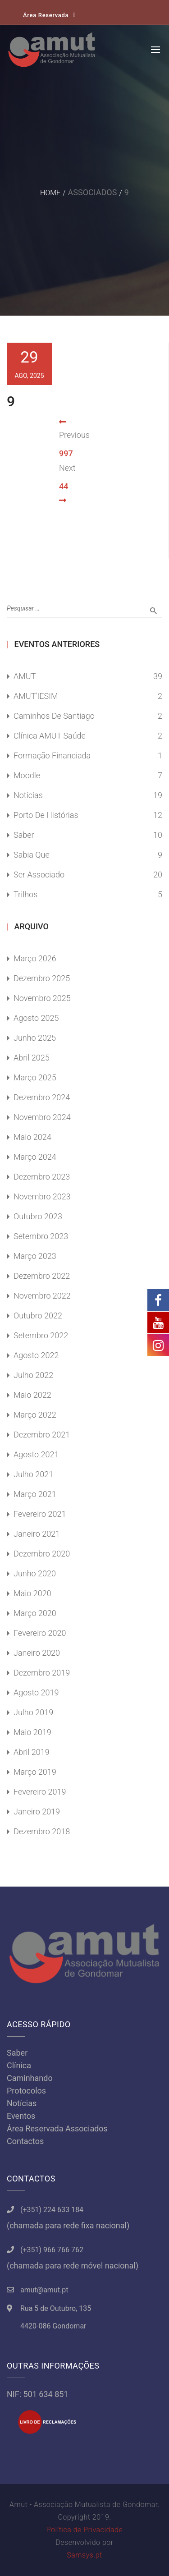  What do you see at coordinates (42, 1117) in the screenshot?
I see `Novembro 2024` at bounding box center [42, 1117].